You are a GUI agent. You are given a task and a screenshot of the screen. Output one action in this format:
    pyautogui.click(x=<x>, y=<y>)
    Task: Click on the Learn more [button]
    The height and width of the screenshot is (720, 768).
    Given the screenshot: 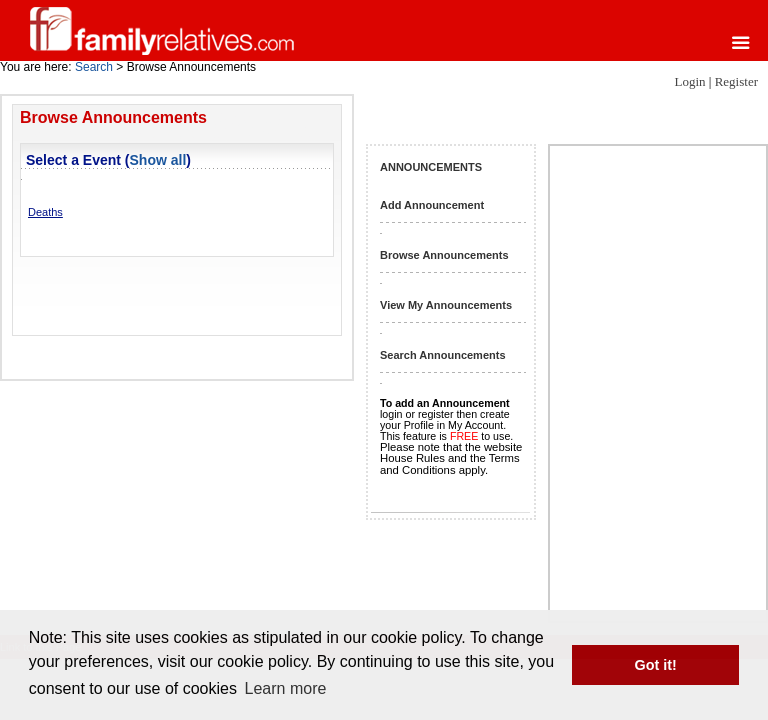 What is the action you would take?
    pyautogui.click(x=286, y=688)
    